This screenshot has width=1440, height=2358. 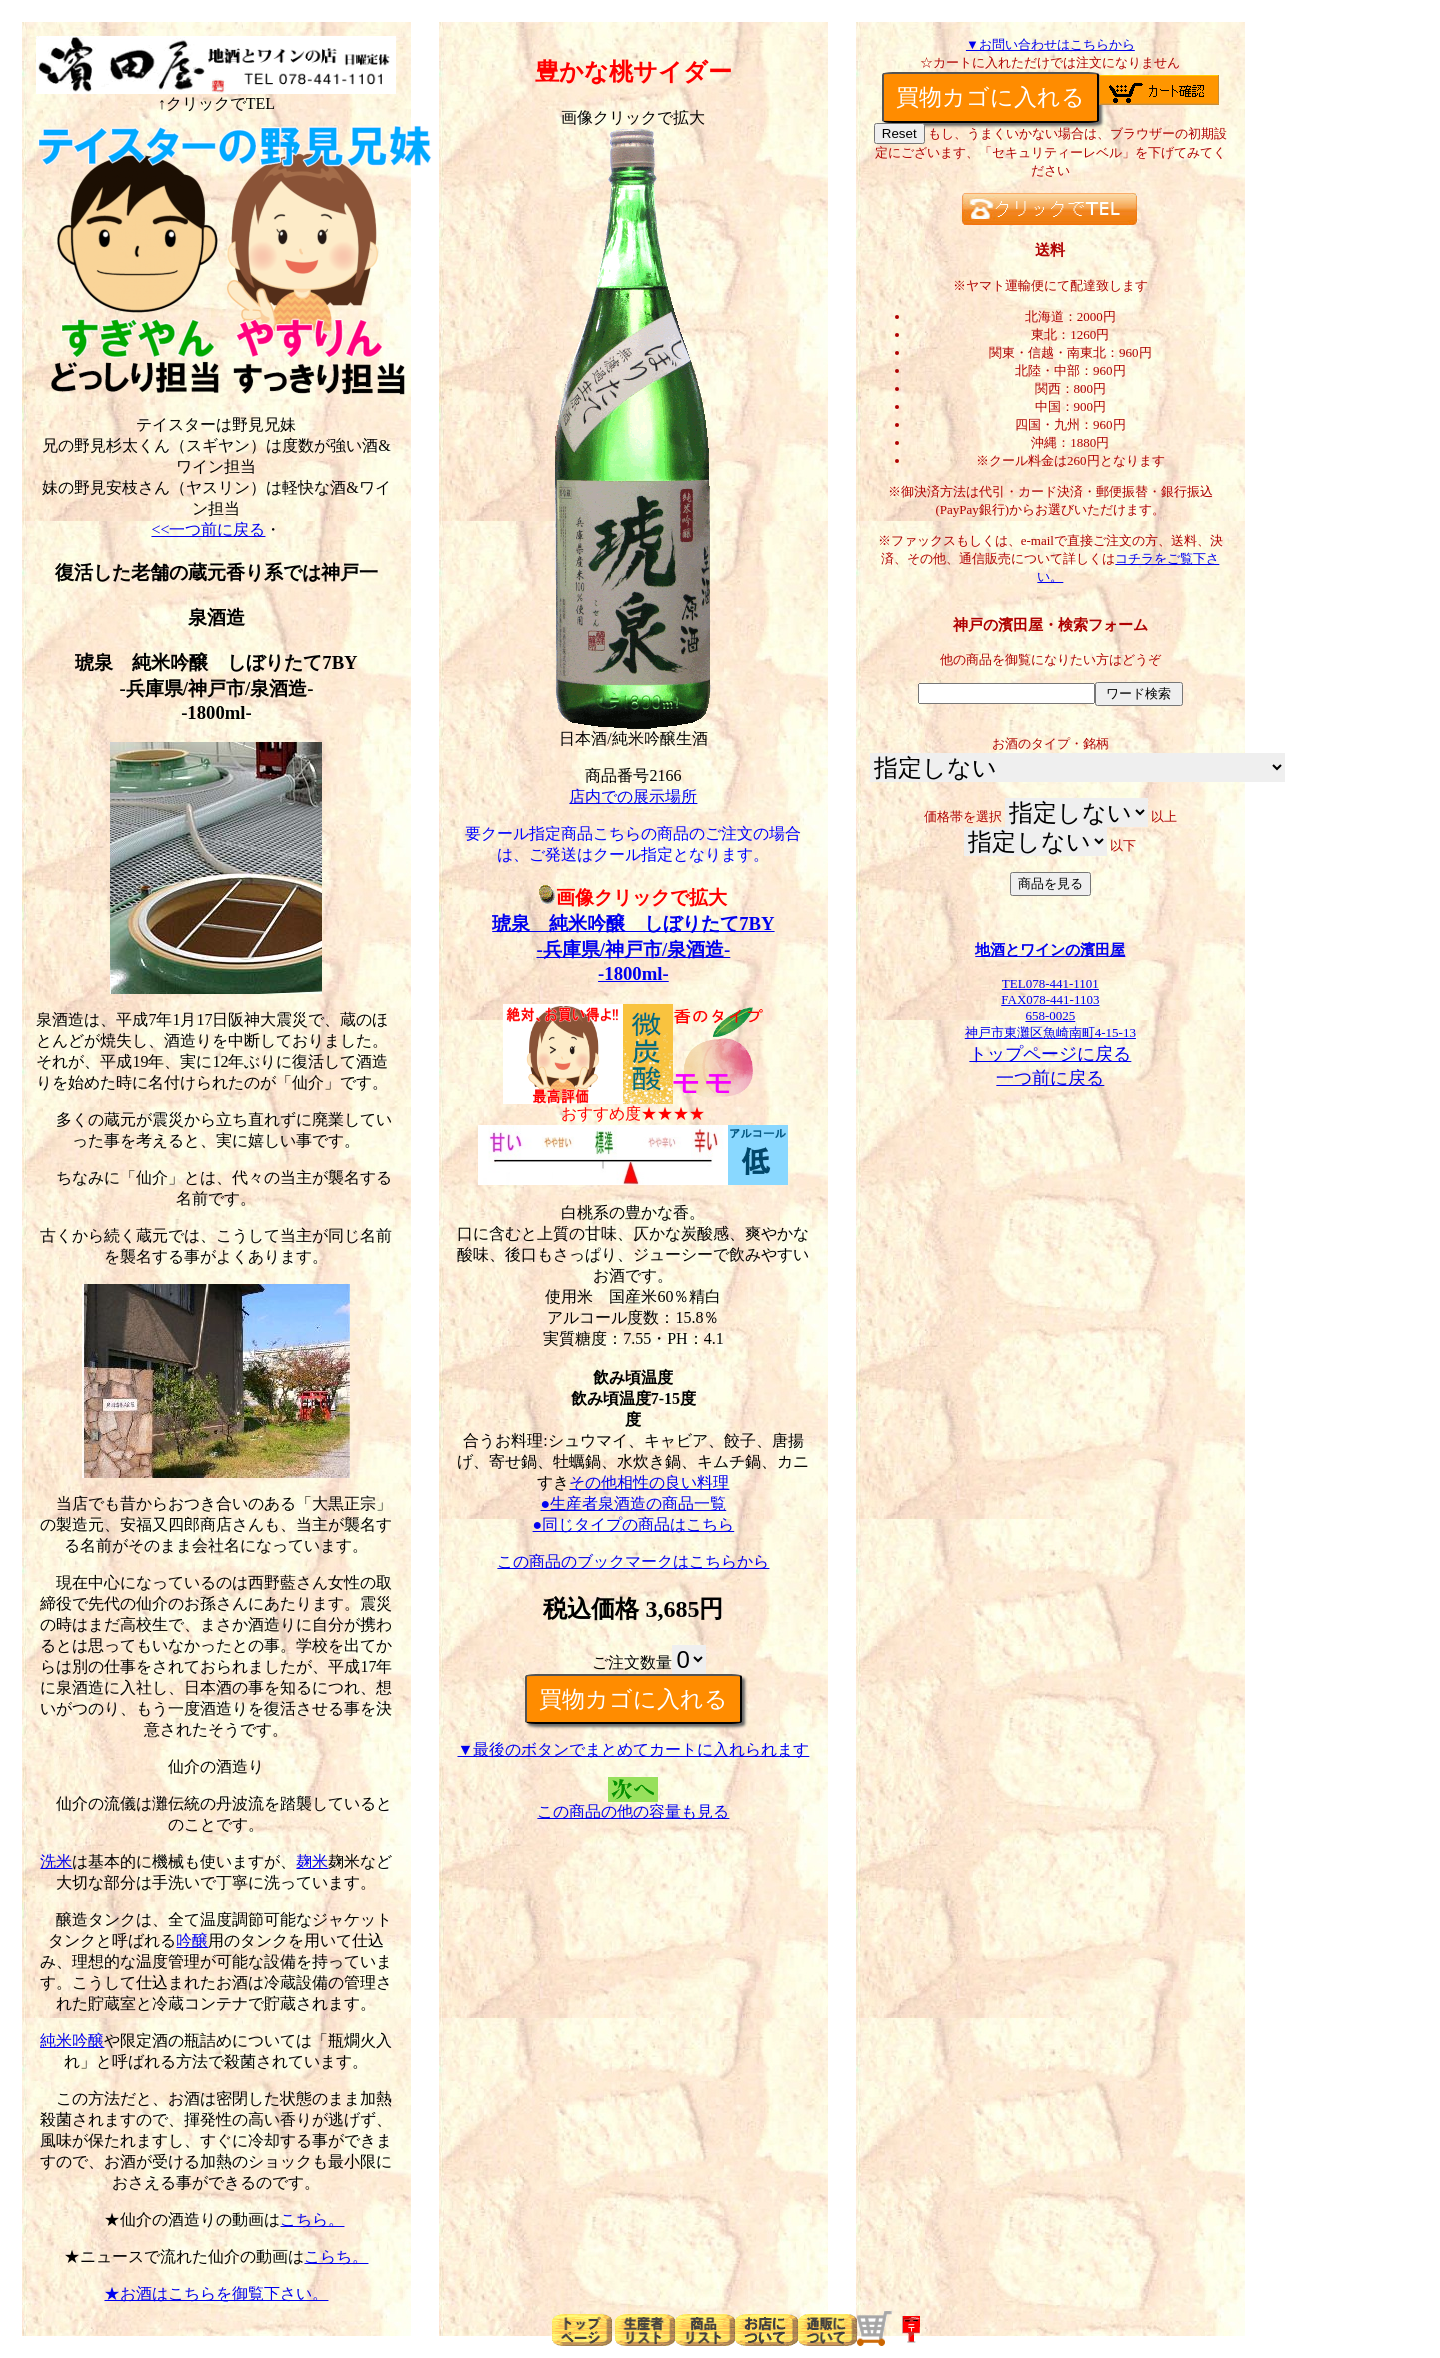 I want to click on 一つ前に戻る, so click(x=1050, y=1078).